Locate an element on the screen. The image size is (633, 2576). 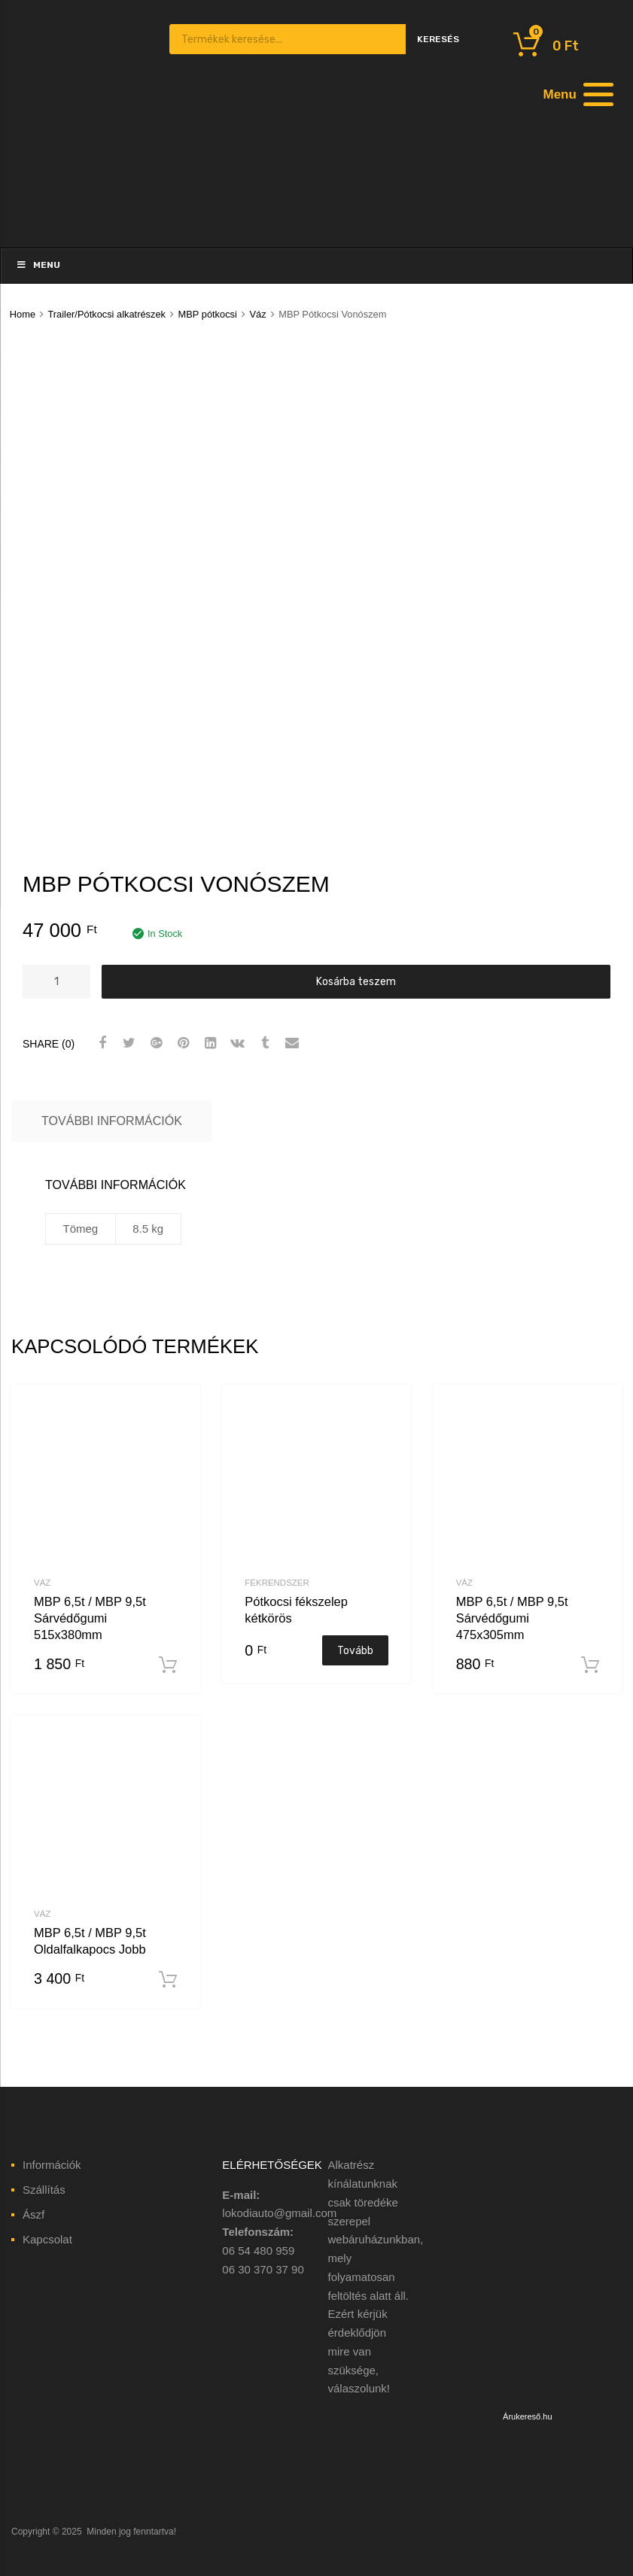
Váz is located at coordinates (257, 314).